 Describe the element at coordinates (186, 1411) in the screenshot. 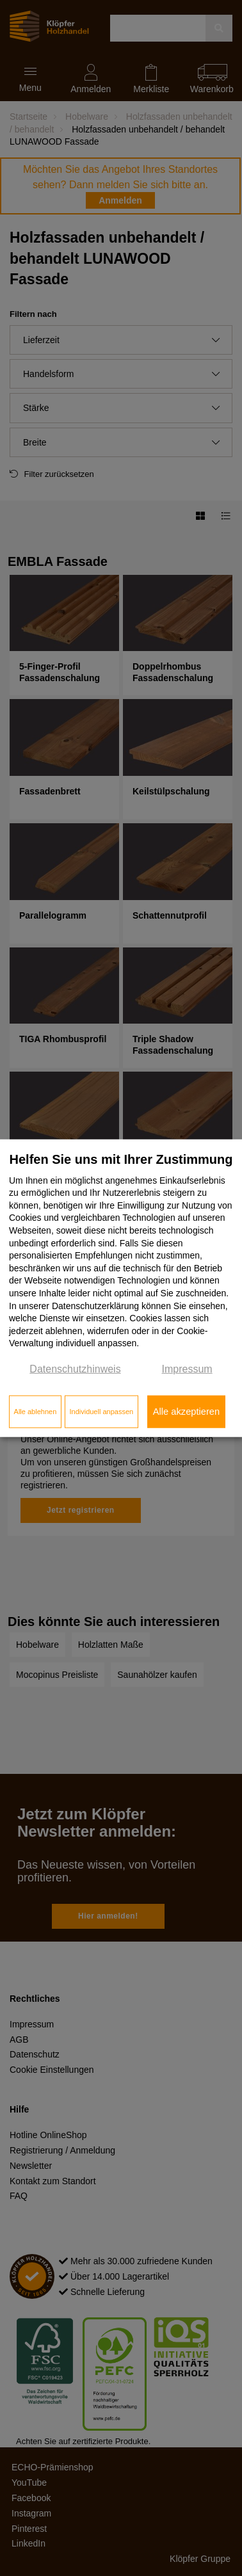

I see `Alle akzeptieren` at that location.